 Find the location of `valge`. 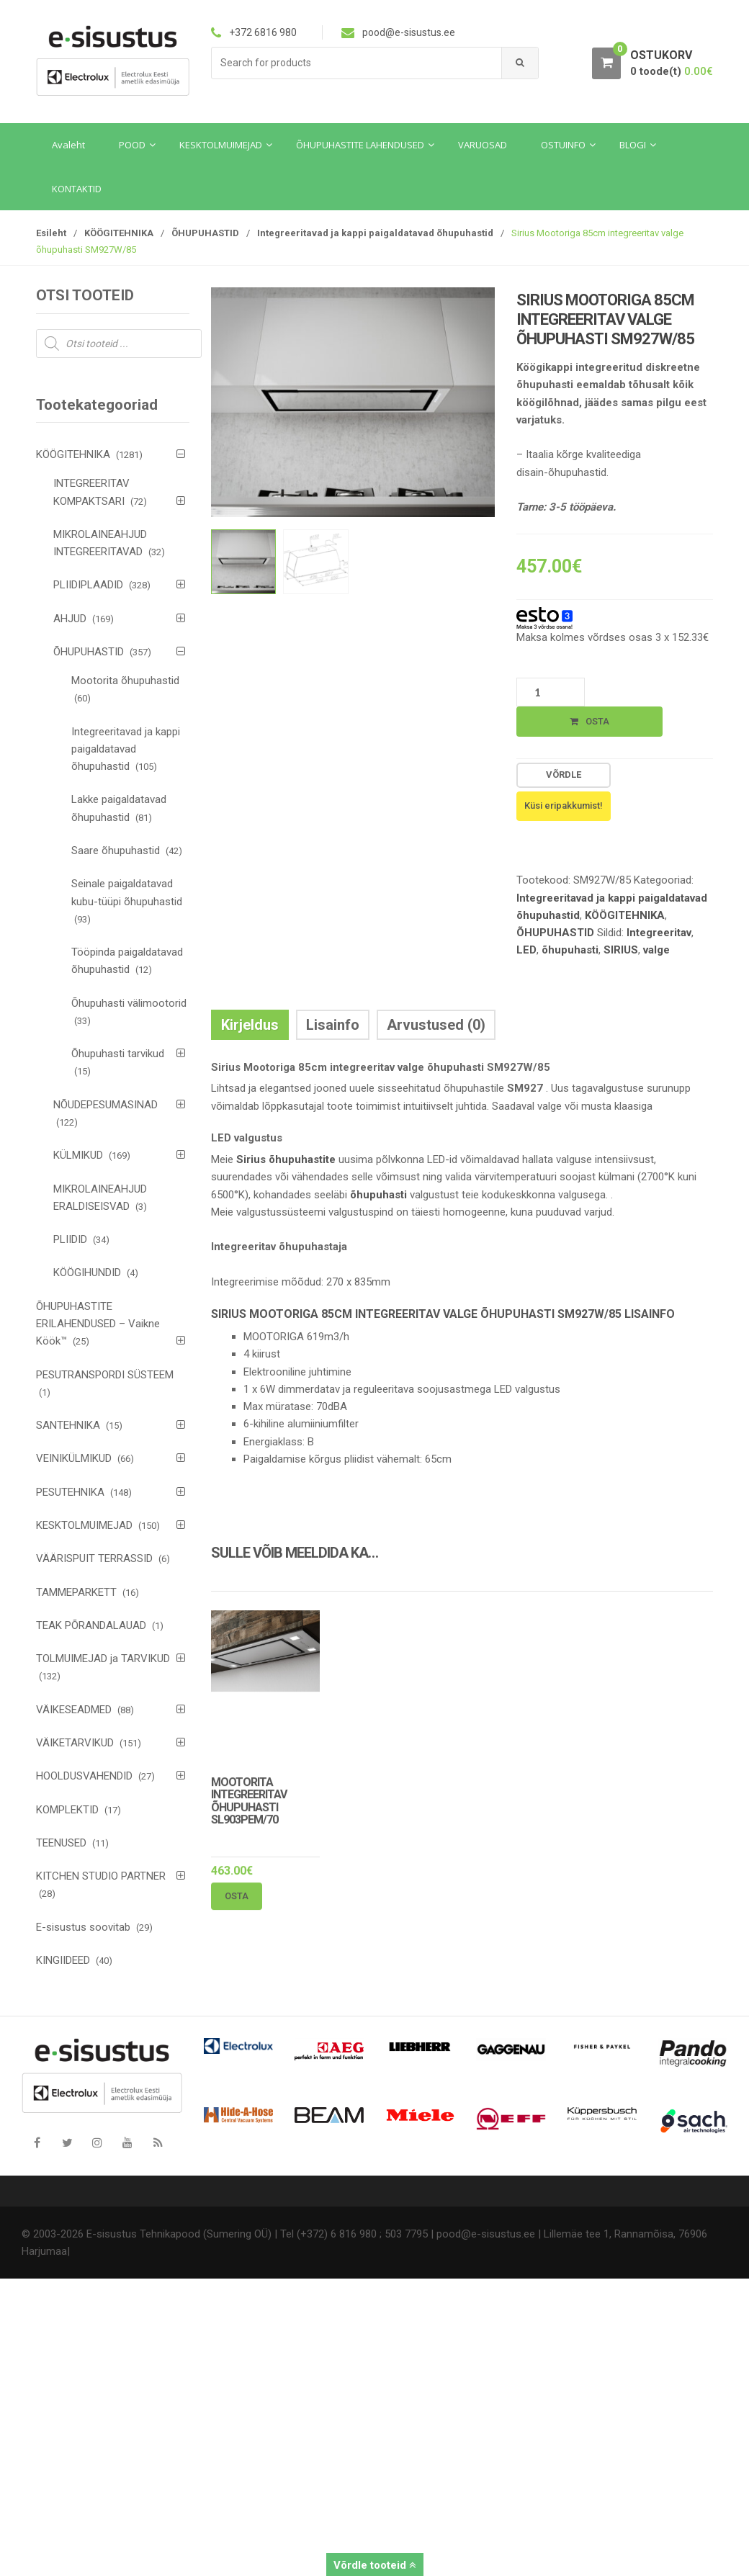

valge is located at coordinates (656, 949).